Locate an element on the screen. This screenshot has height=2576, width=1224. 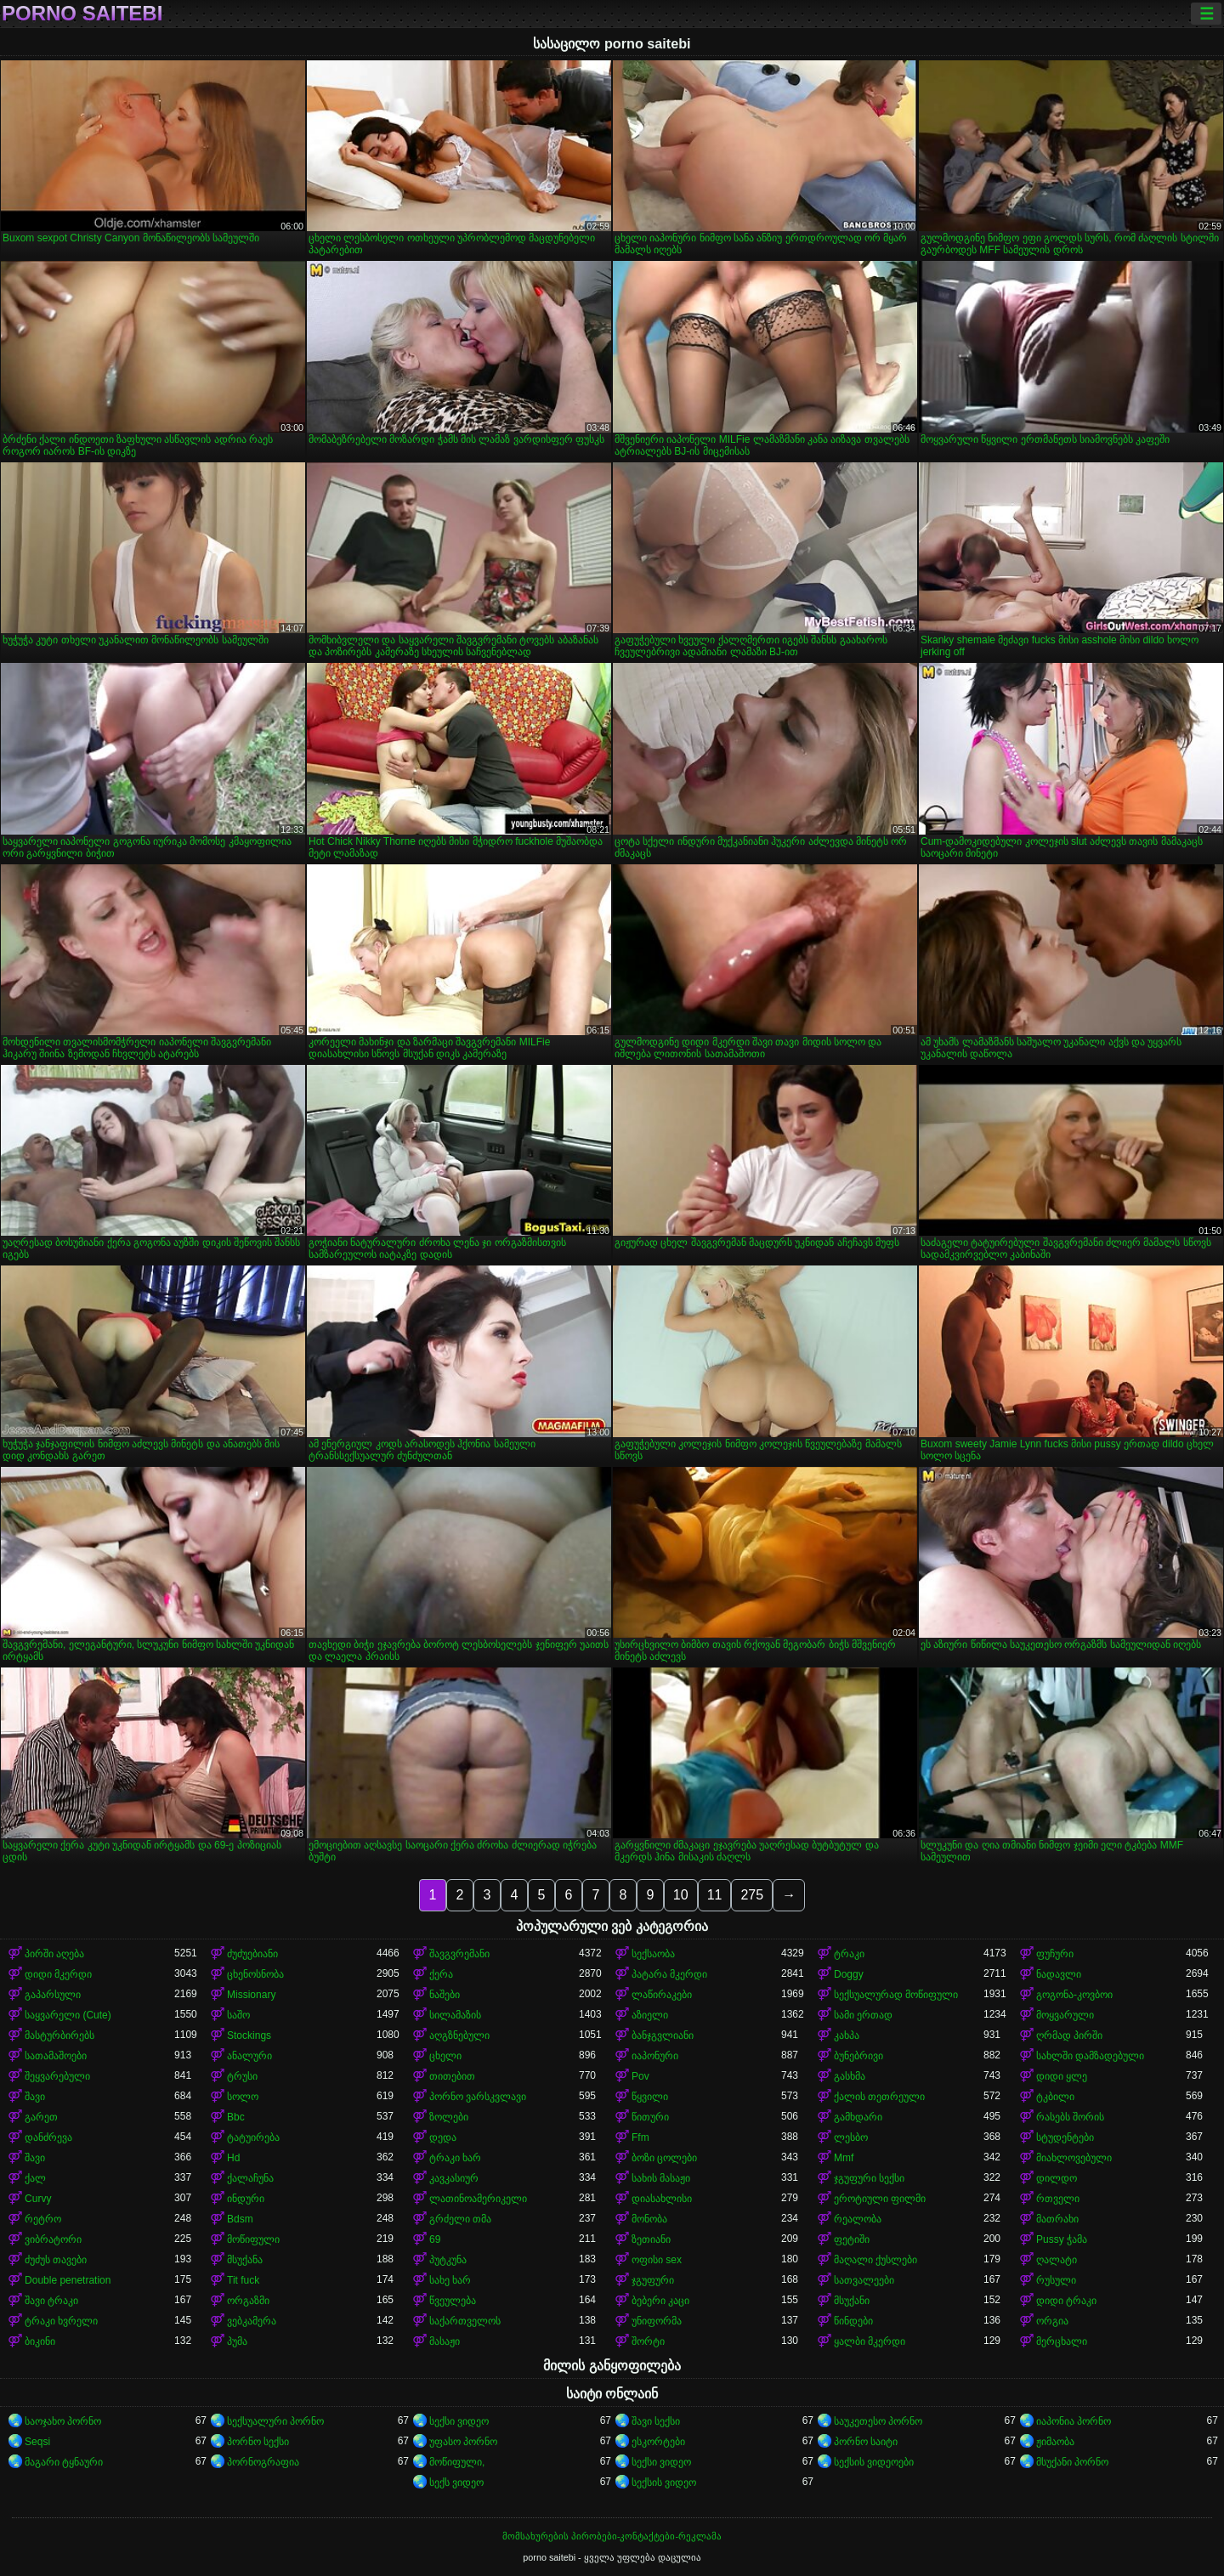
მოყვარული is located at coordinates (1065, 2015).